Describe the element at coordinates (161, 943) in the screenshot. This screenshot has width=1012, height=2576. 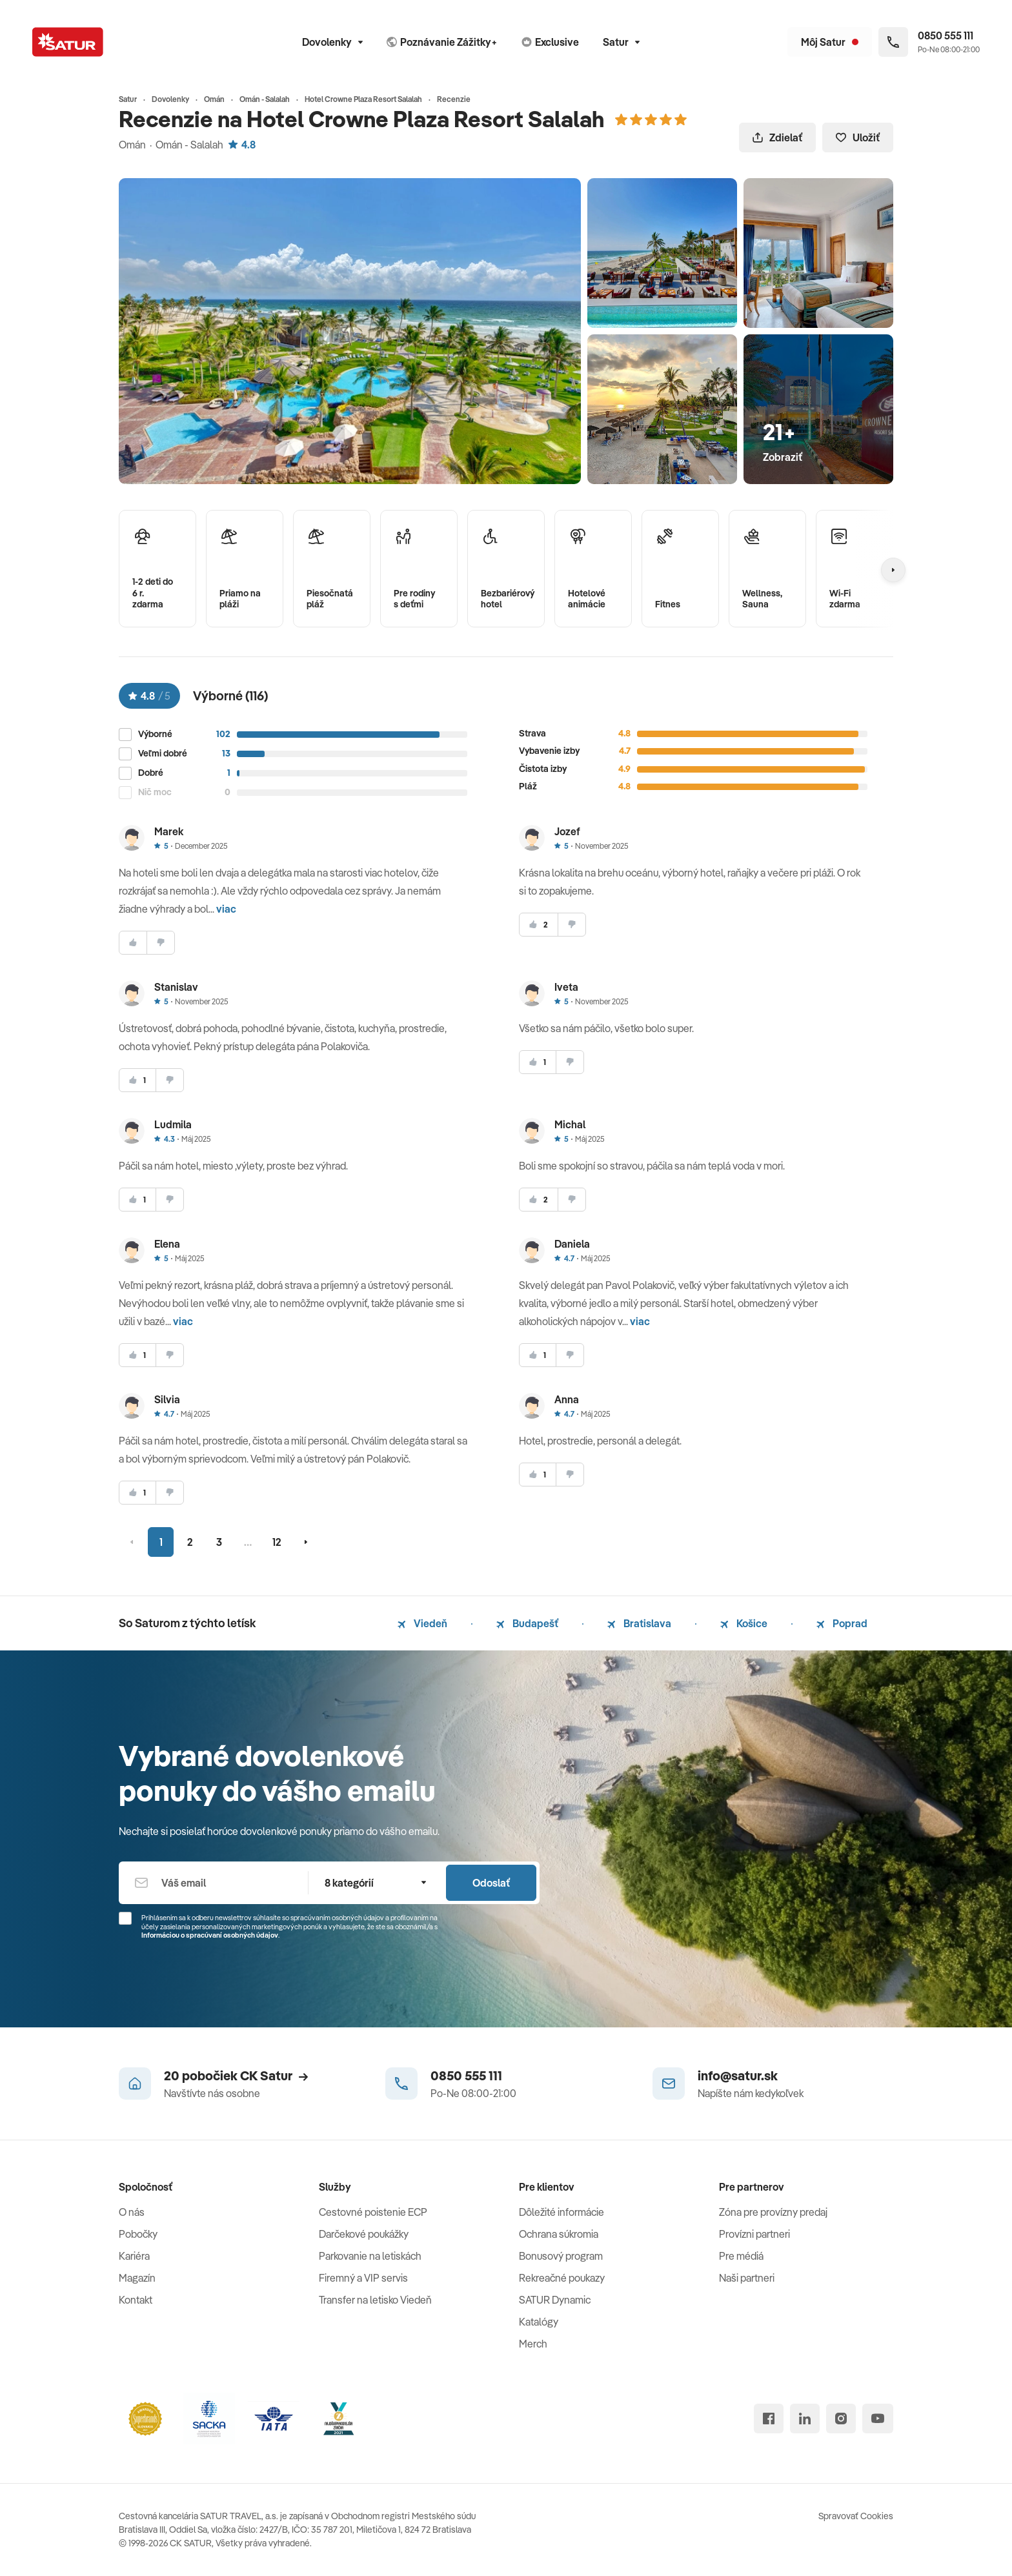
I see `[nesúhlasim]` at that location.